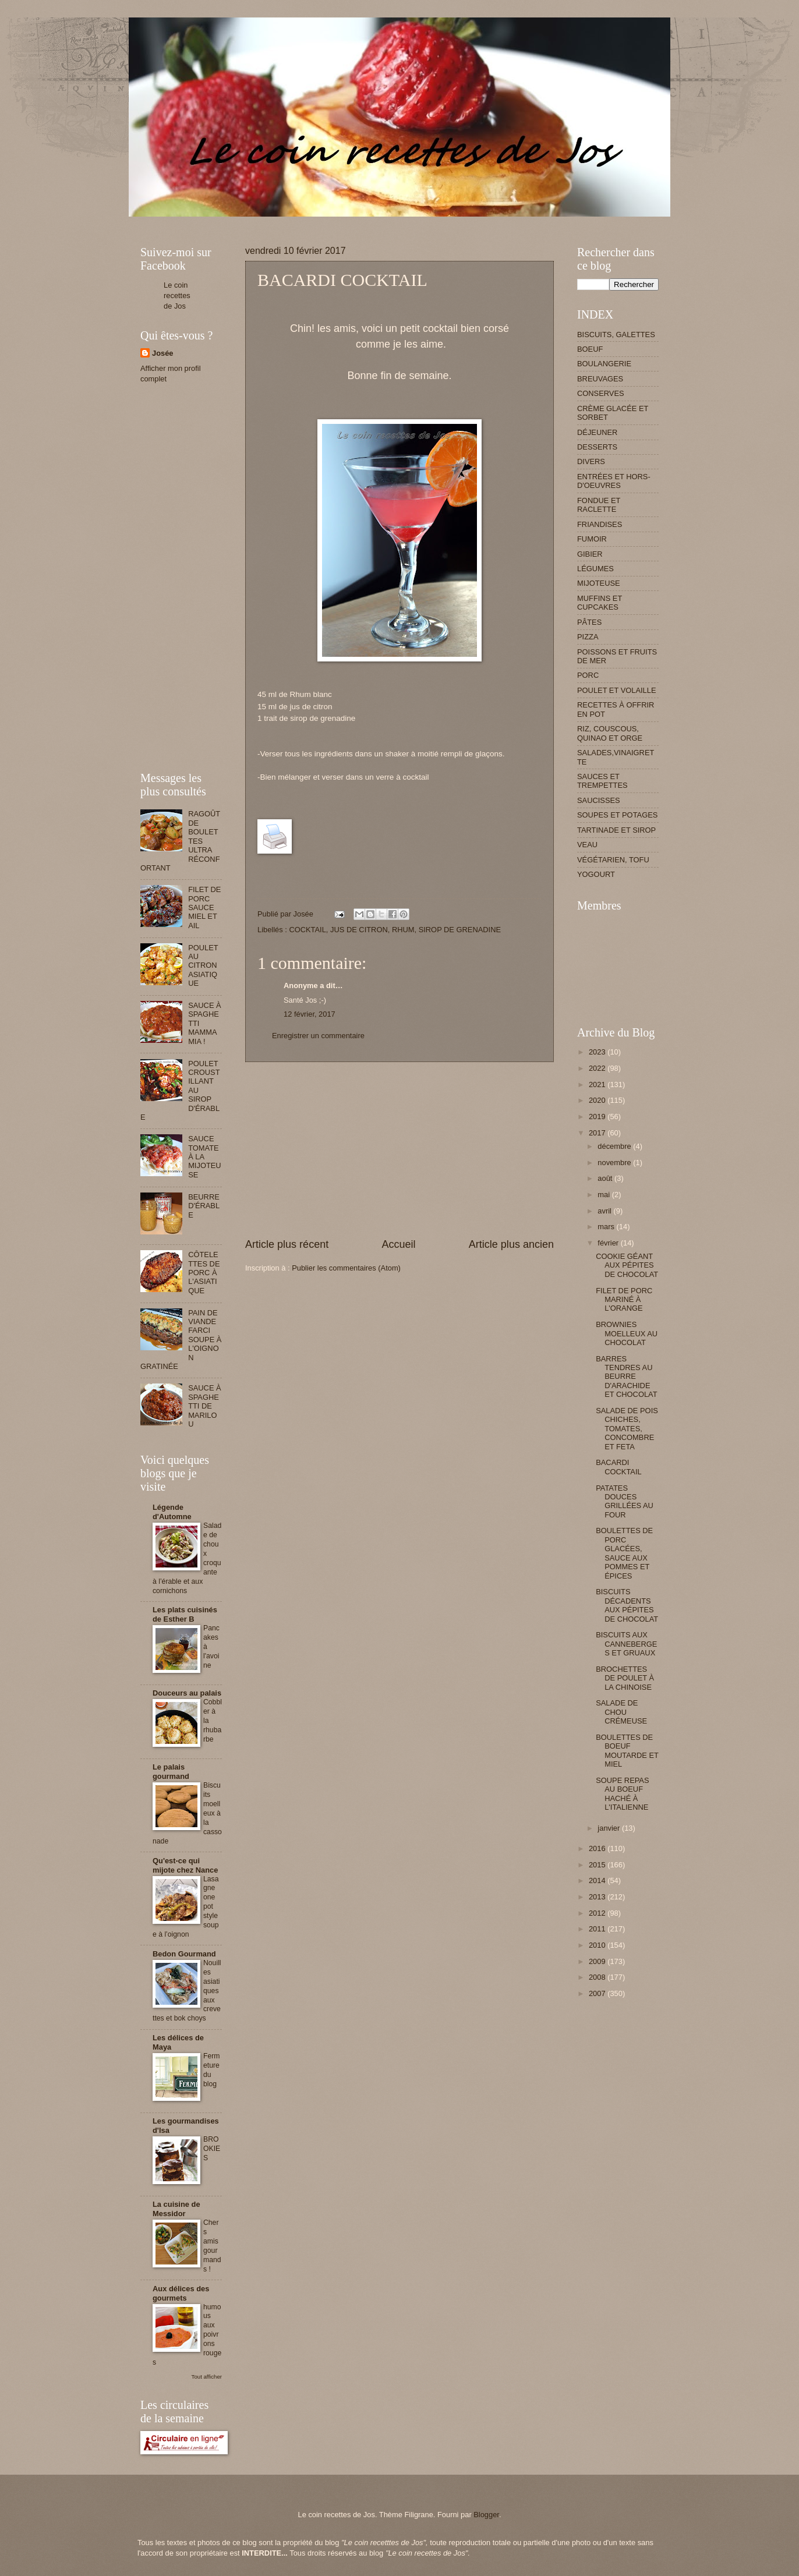  I want to click on TARTINADE ET SIROP, so click(616, 830).